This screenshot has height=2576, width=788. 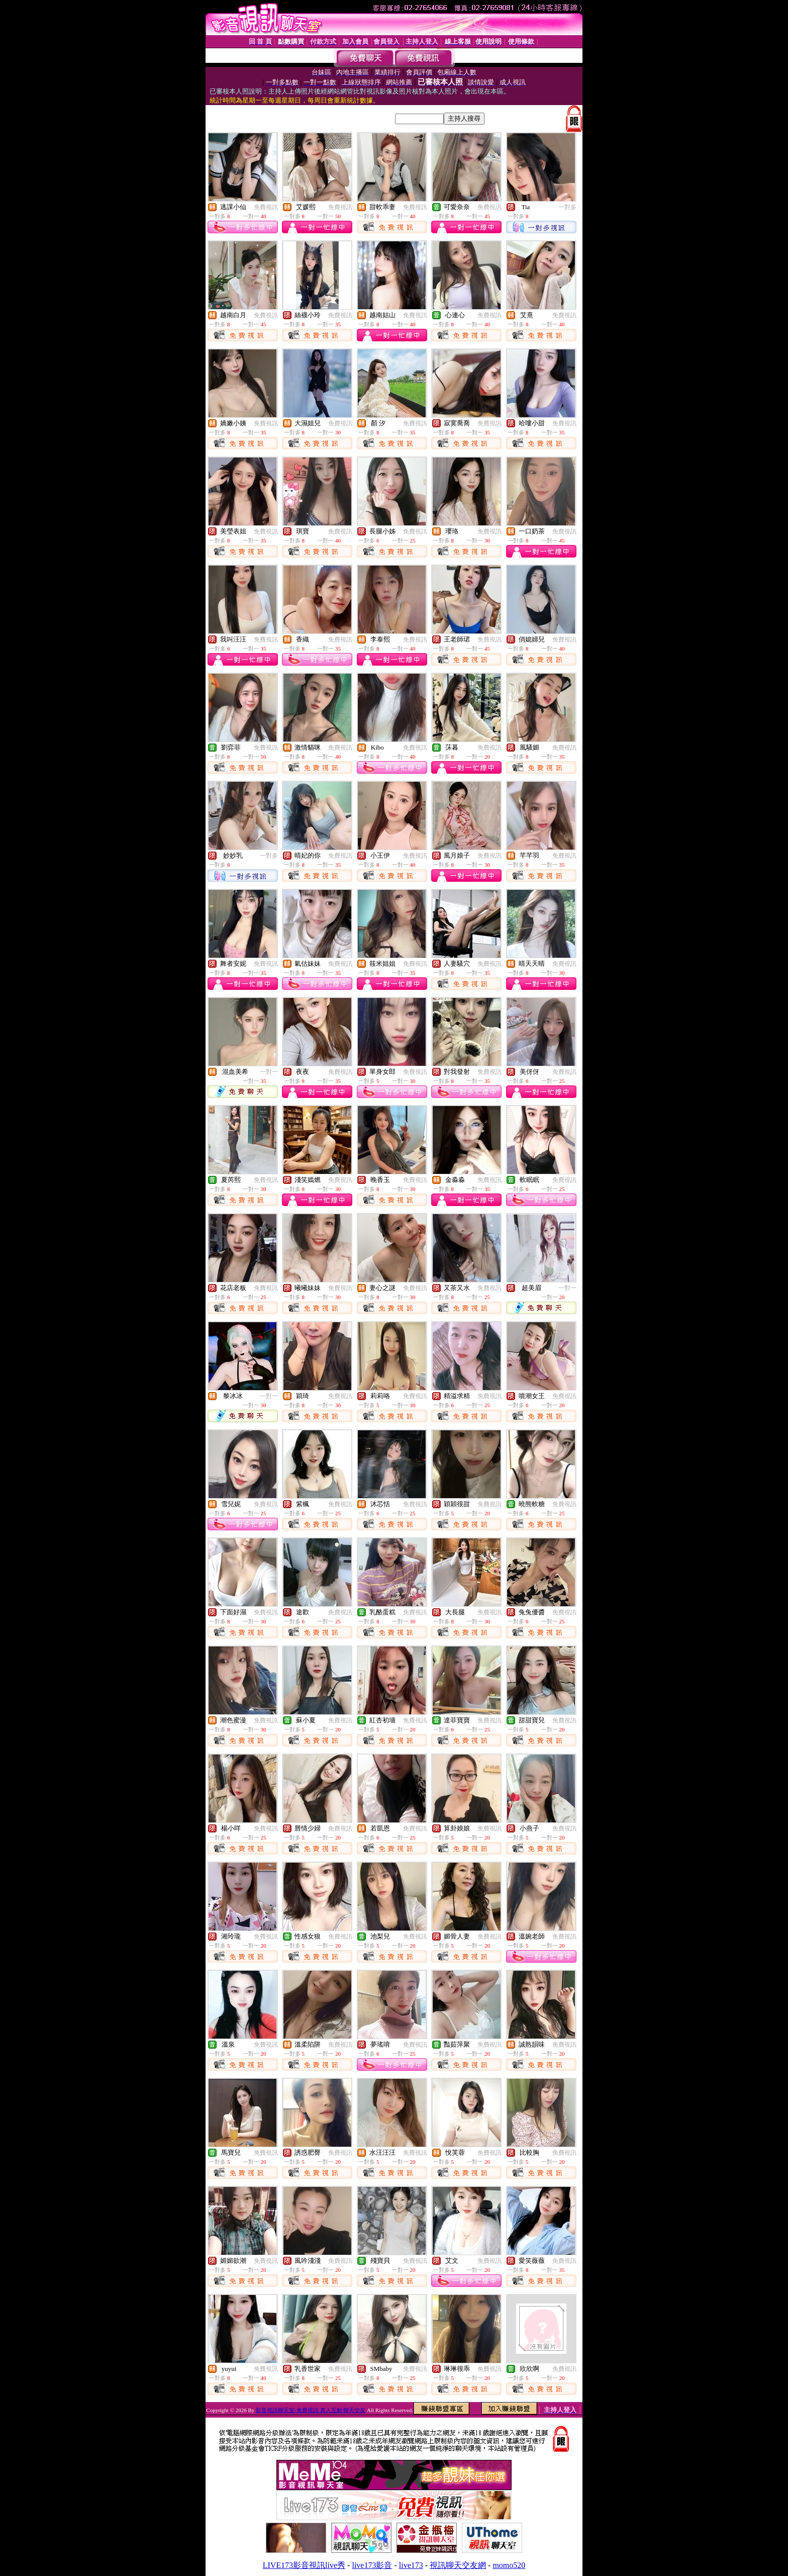 What do you see at coordinates (508, 2565) in the screenshot?
I see `momo520` at bounding box center [508, 2565].